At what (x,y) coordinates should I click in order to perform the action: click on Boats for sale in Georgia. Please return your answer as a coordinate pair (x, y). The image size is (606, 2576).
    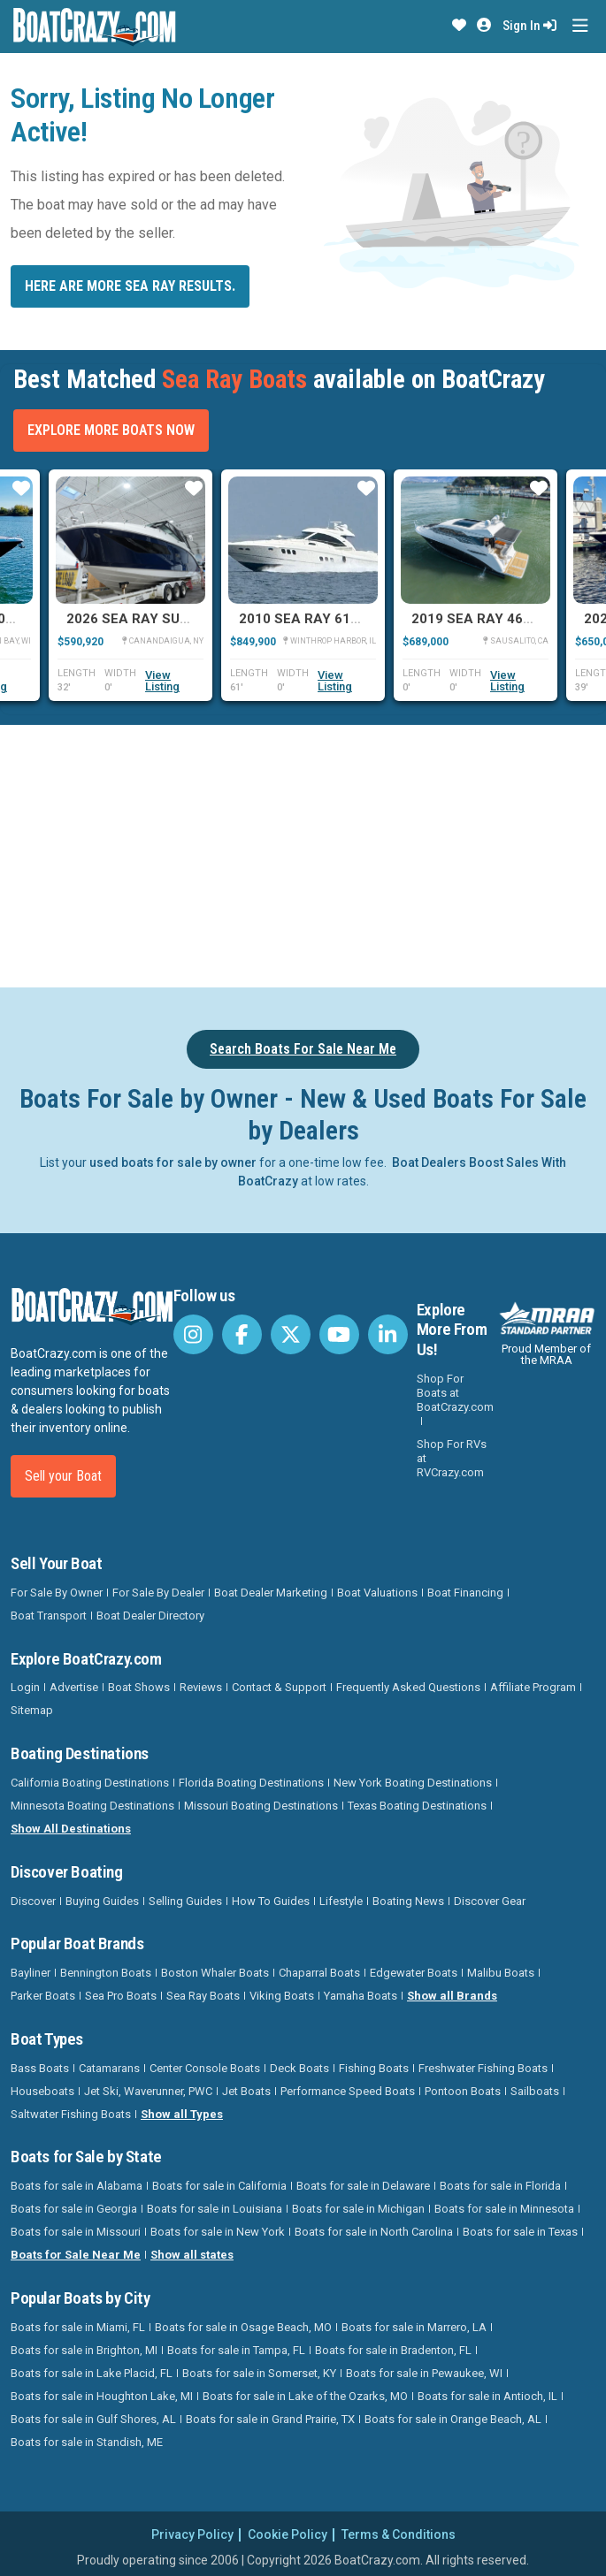
    Looking at the image, I should click on (74, 2208).